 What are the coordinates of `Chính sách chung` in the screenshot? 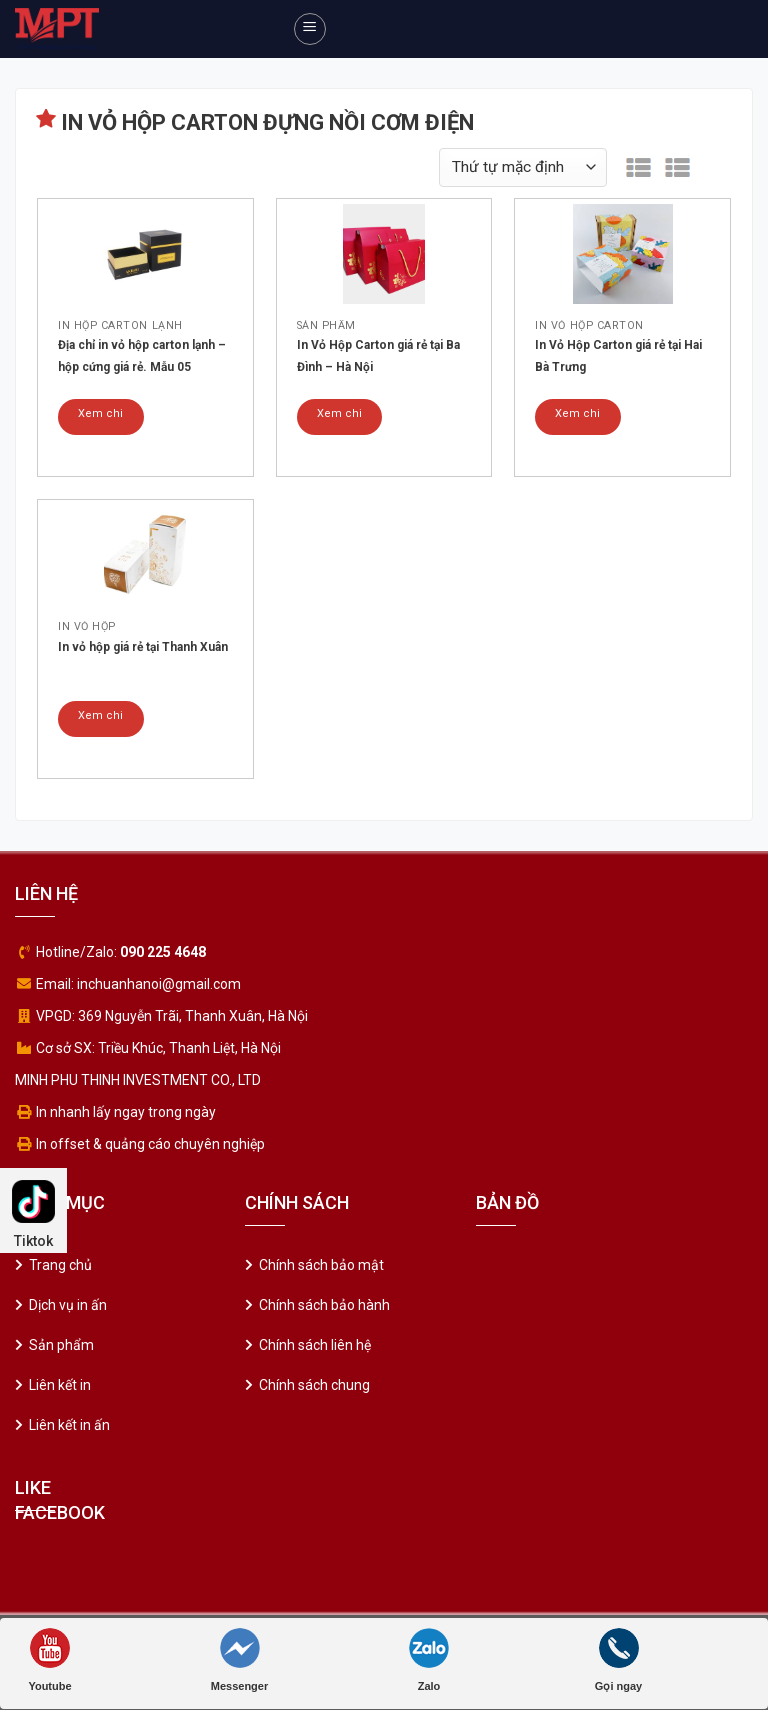 It's located at (314, 1385).